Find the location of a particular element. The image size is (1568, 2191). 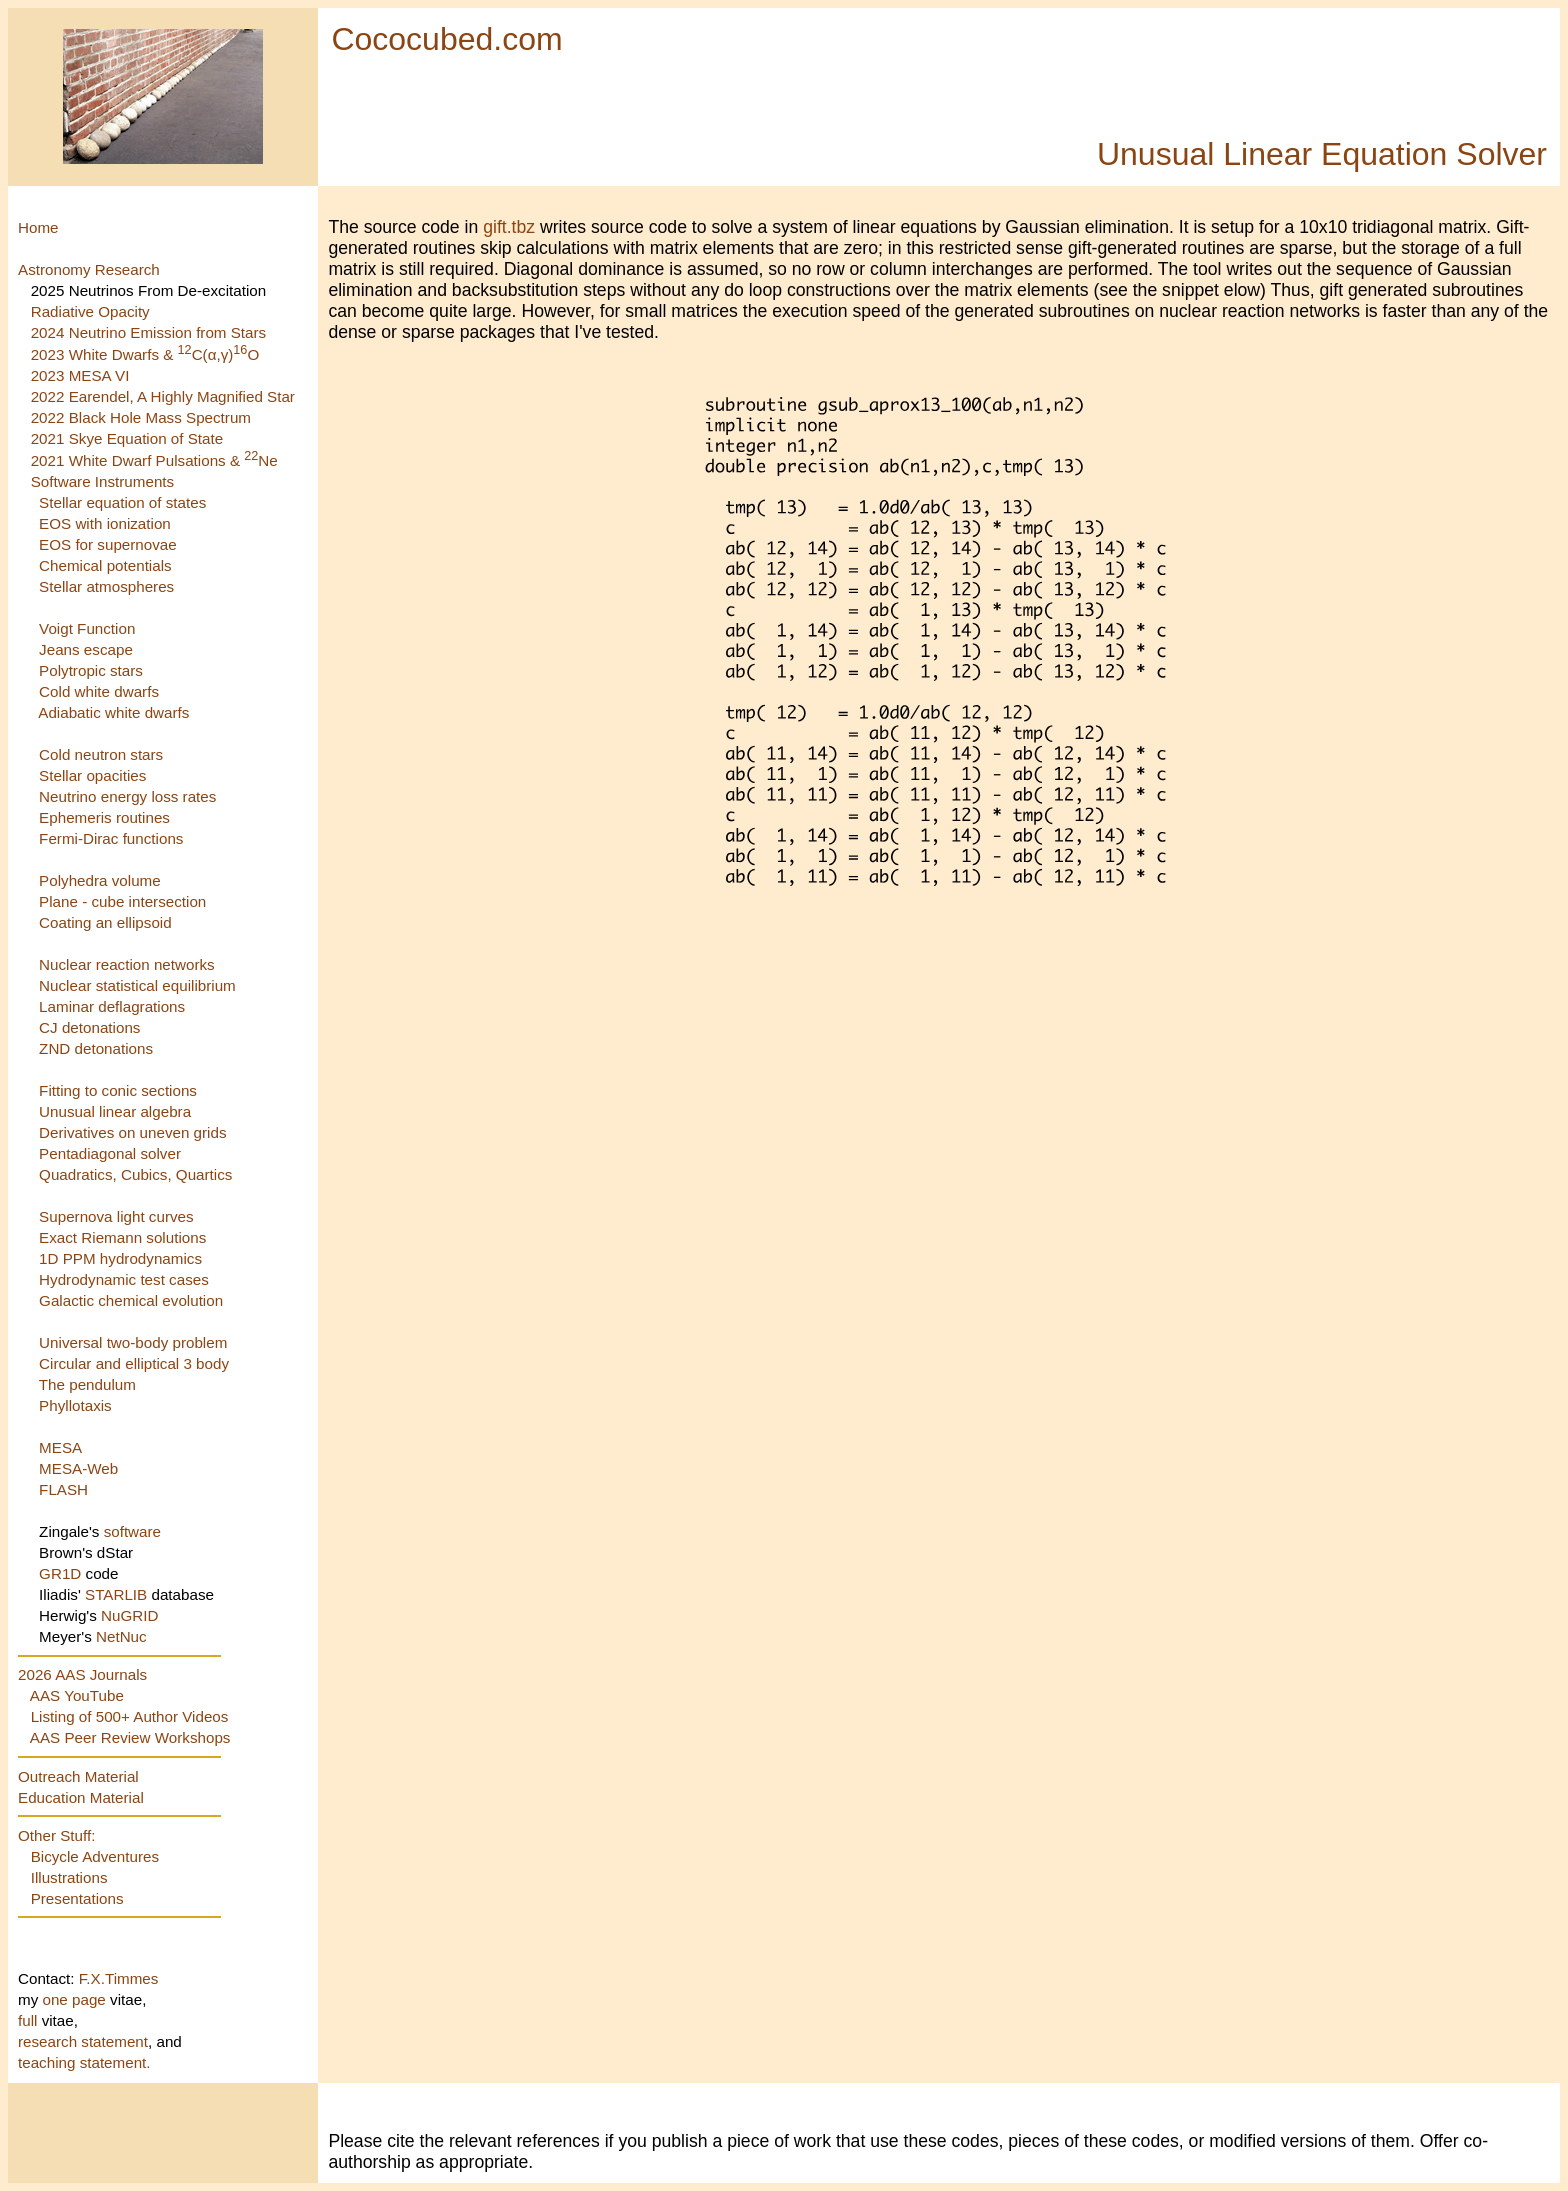

Software Instruments is located at coordinates (103, 481).